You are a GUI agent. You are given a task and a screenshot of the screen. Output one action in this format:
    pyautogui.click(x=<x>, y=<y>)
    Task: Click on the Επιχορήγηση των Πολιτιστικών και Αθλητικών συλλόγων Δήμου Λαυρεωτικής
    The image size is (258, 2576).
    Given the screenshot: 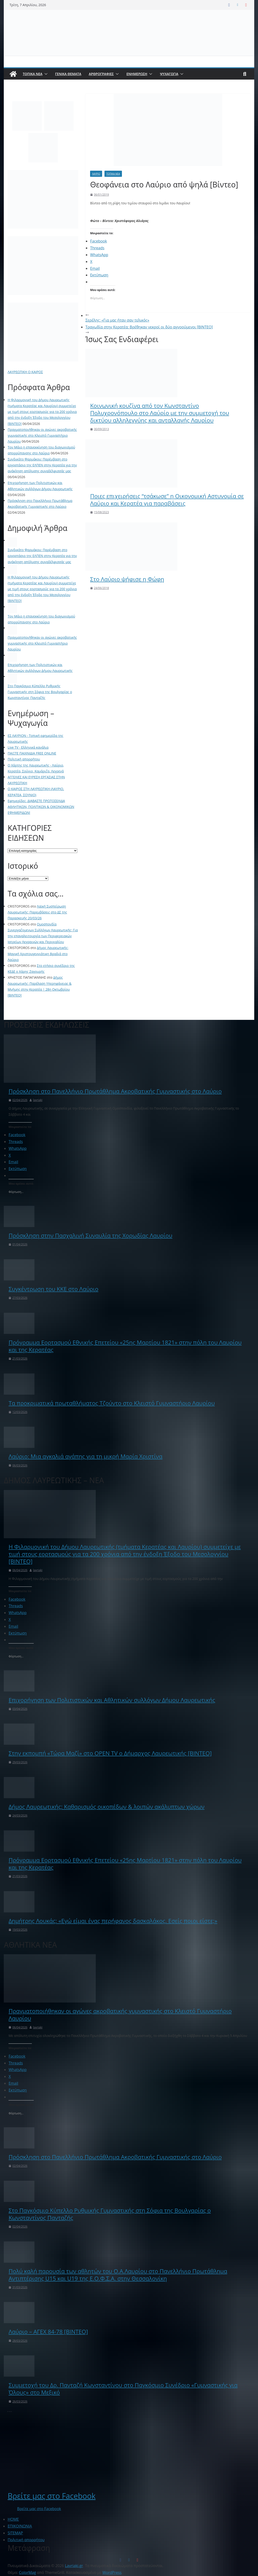 What is the action you would take?
    pyautogui.click(x=111, y=1700)
    